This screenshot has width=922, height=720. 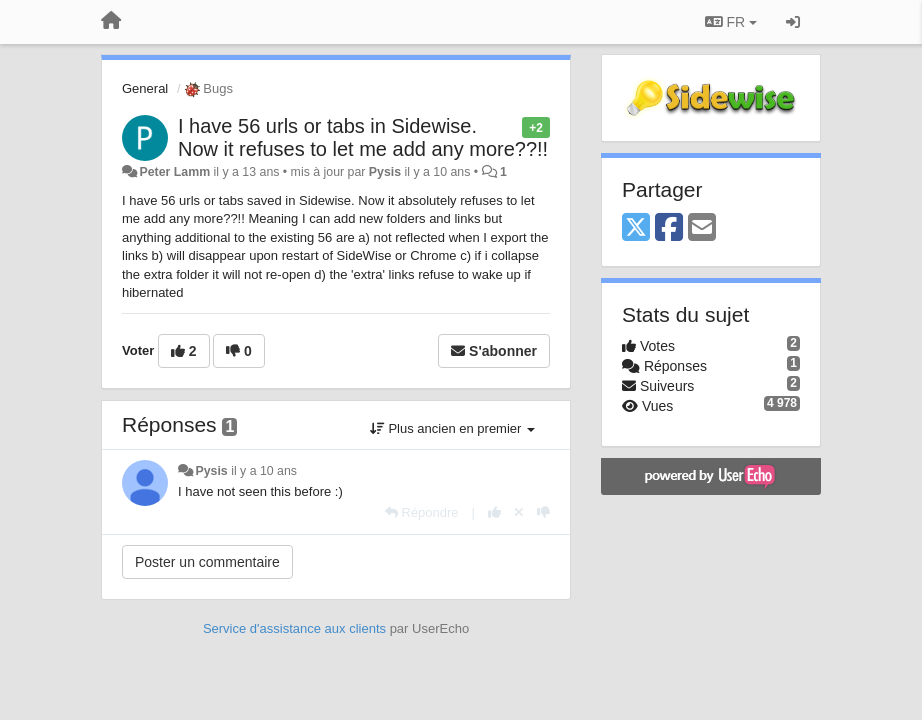 I want to click on [+1 pour cette réponse], so click(x=494, y=512).